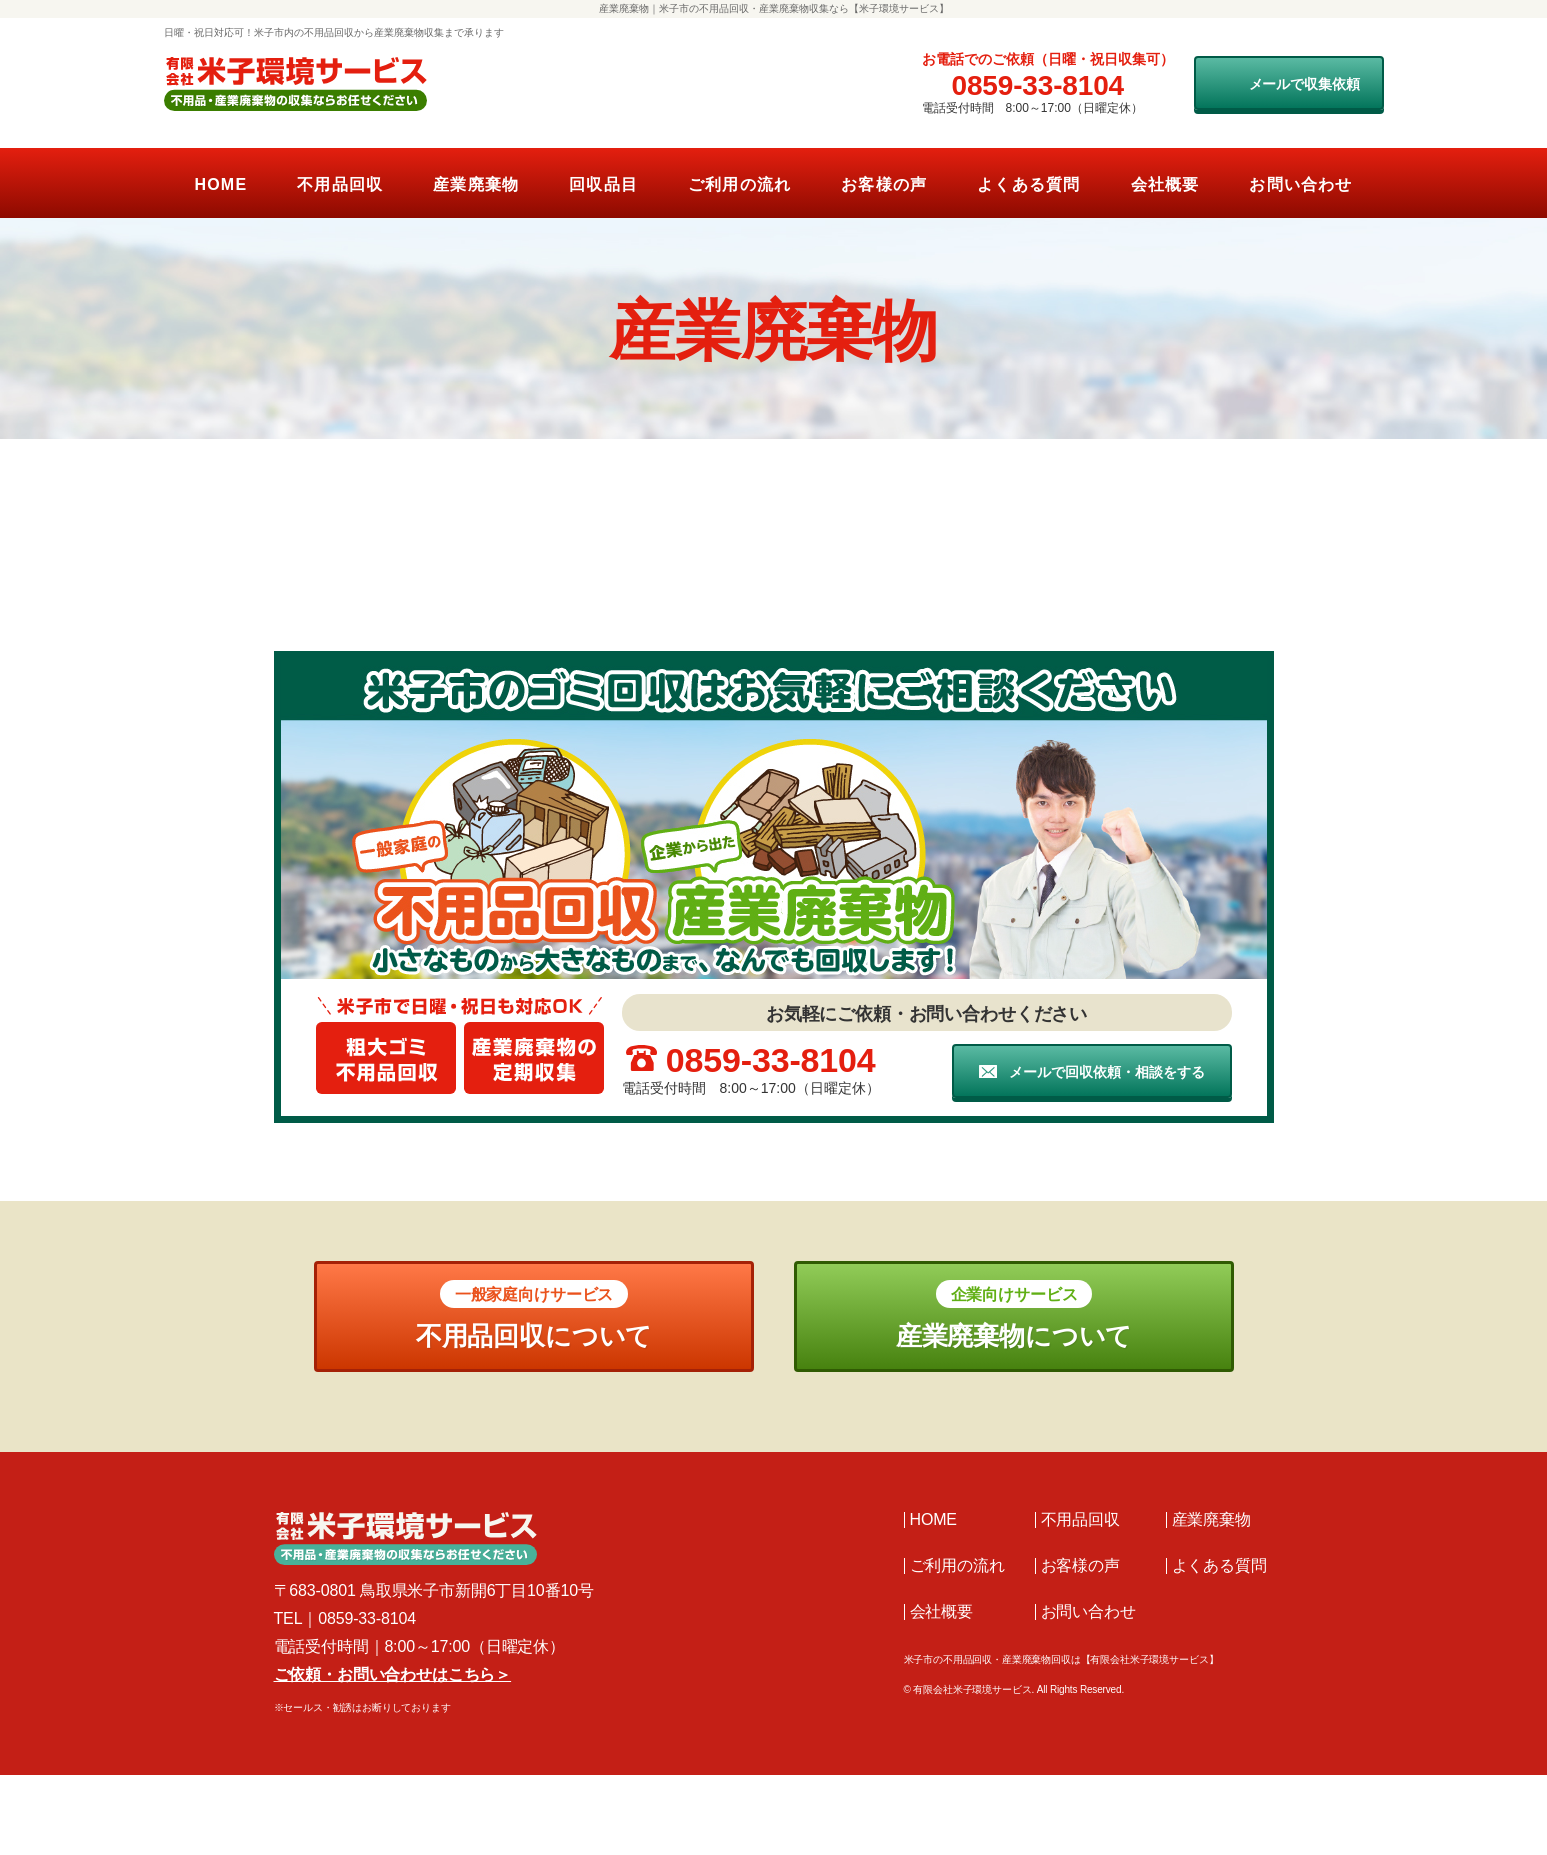 The width and height of the screenshot is (1547, 1855). I want to click on お客様の声, so click(884, 184).